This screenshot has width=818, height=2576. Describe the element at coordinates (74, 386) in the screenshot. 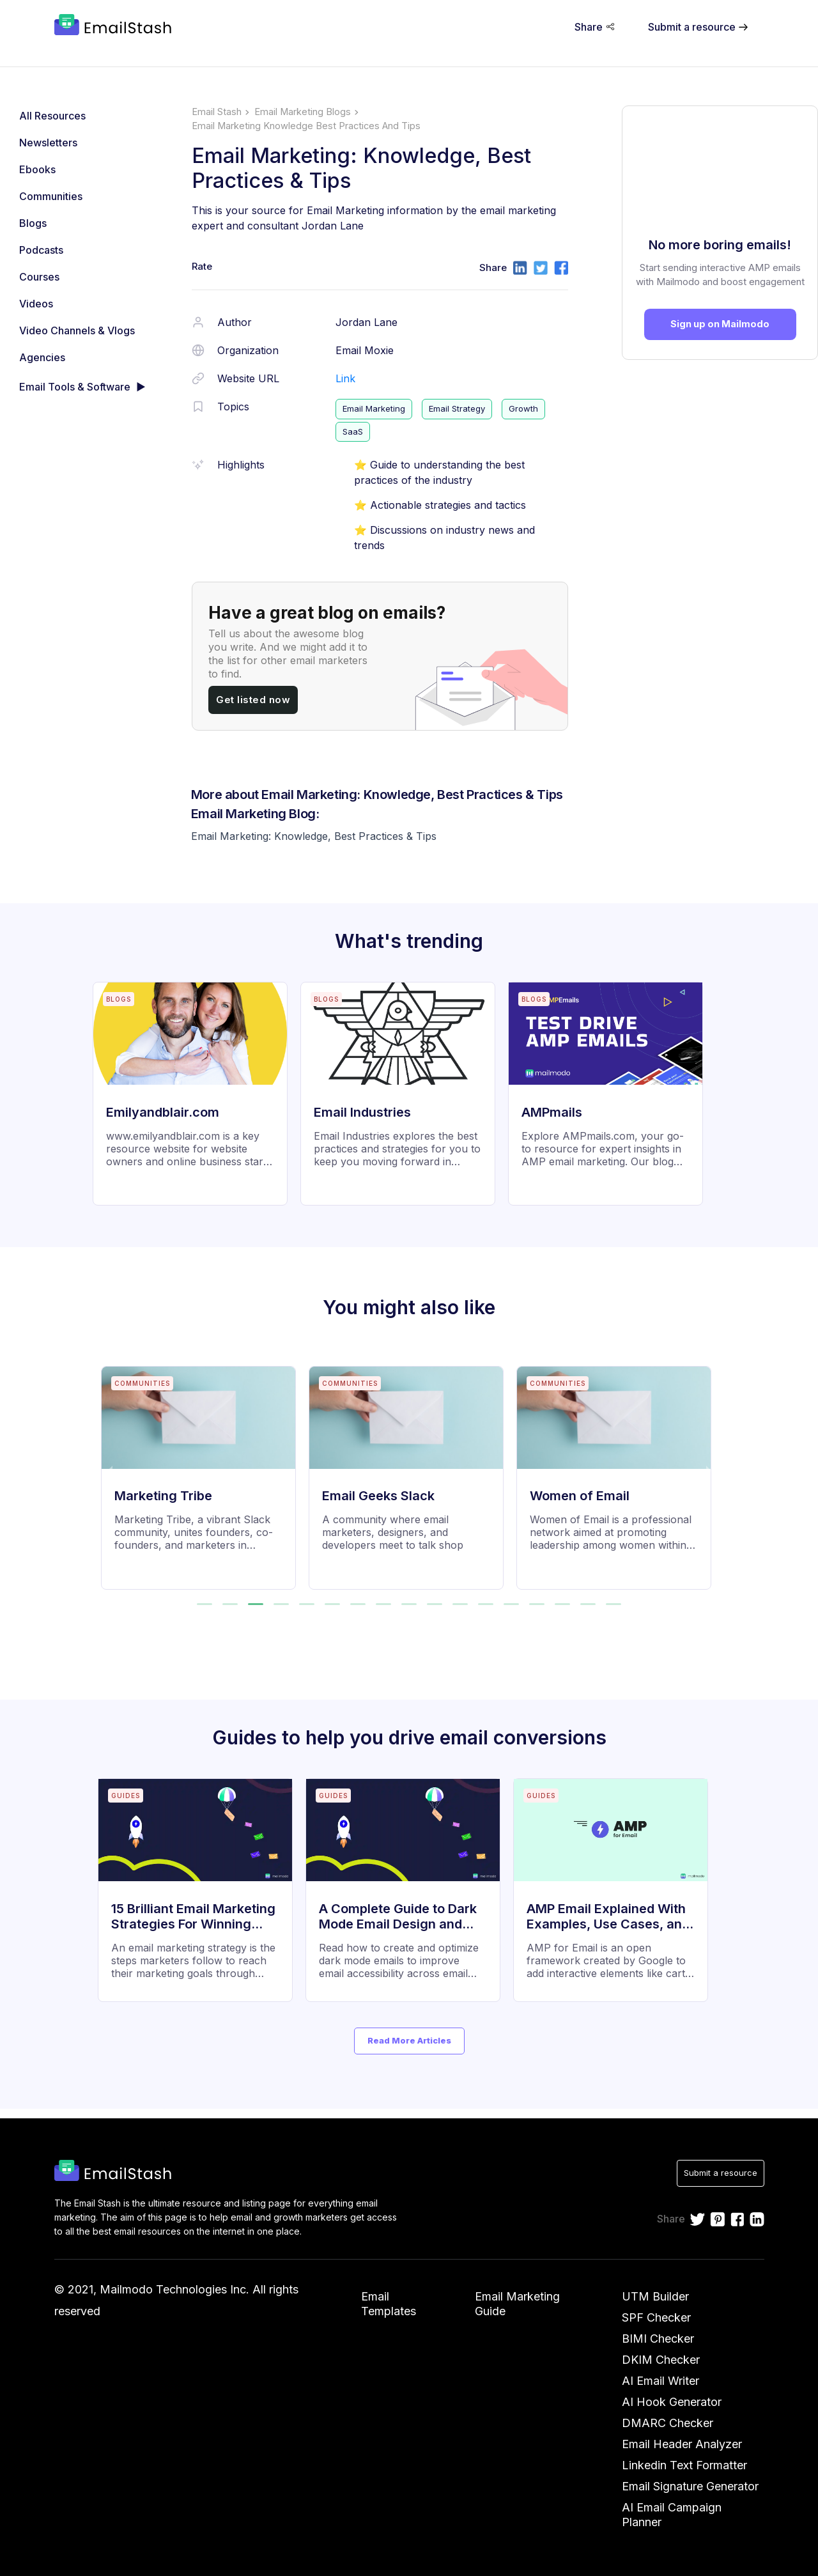

I see `Email Tools & Software` at that location.